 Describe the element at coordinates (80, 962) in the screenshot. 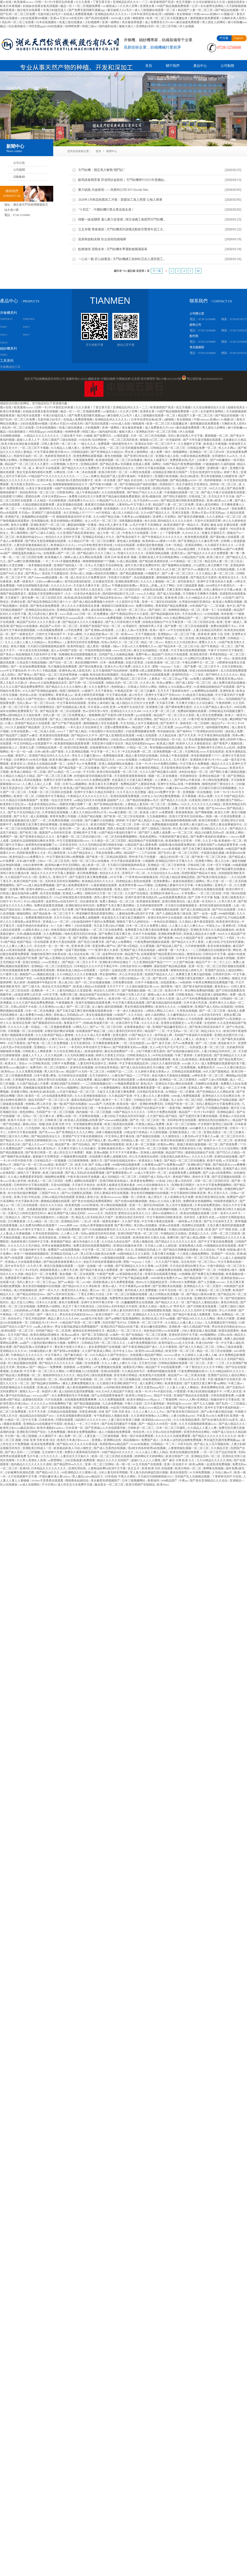

I see `国产精品一区二区久久不卡` at that location.